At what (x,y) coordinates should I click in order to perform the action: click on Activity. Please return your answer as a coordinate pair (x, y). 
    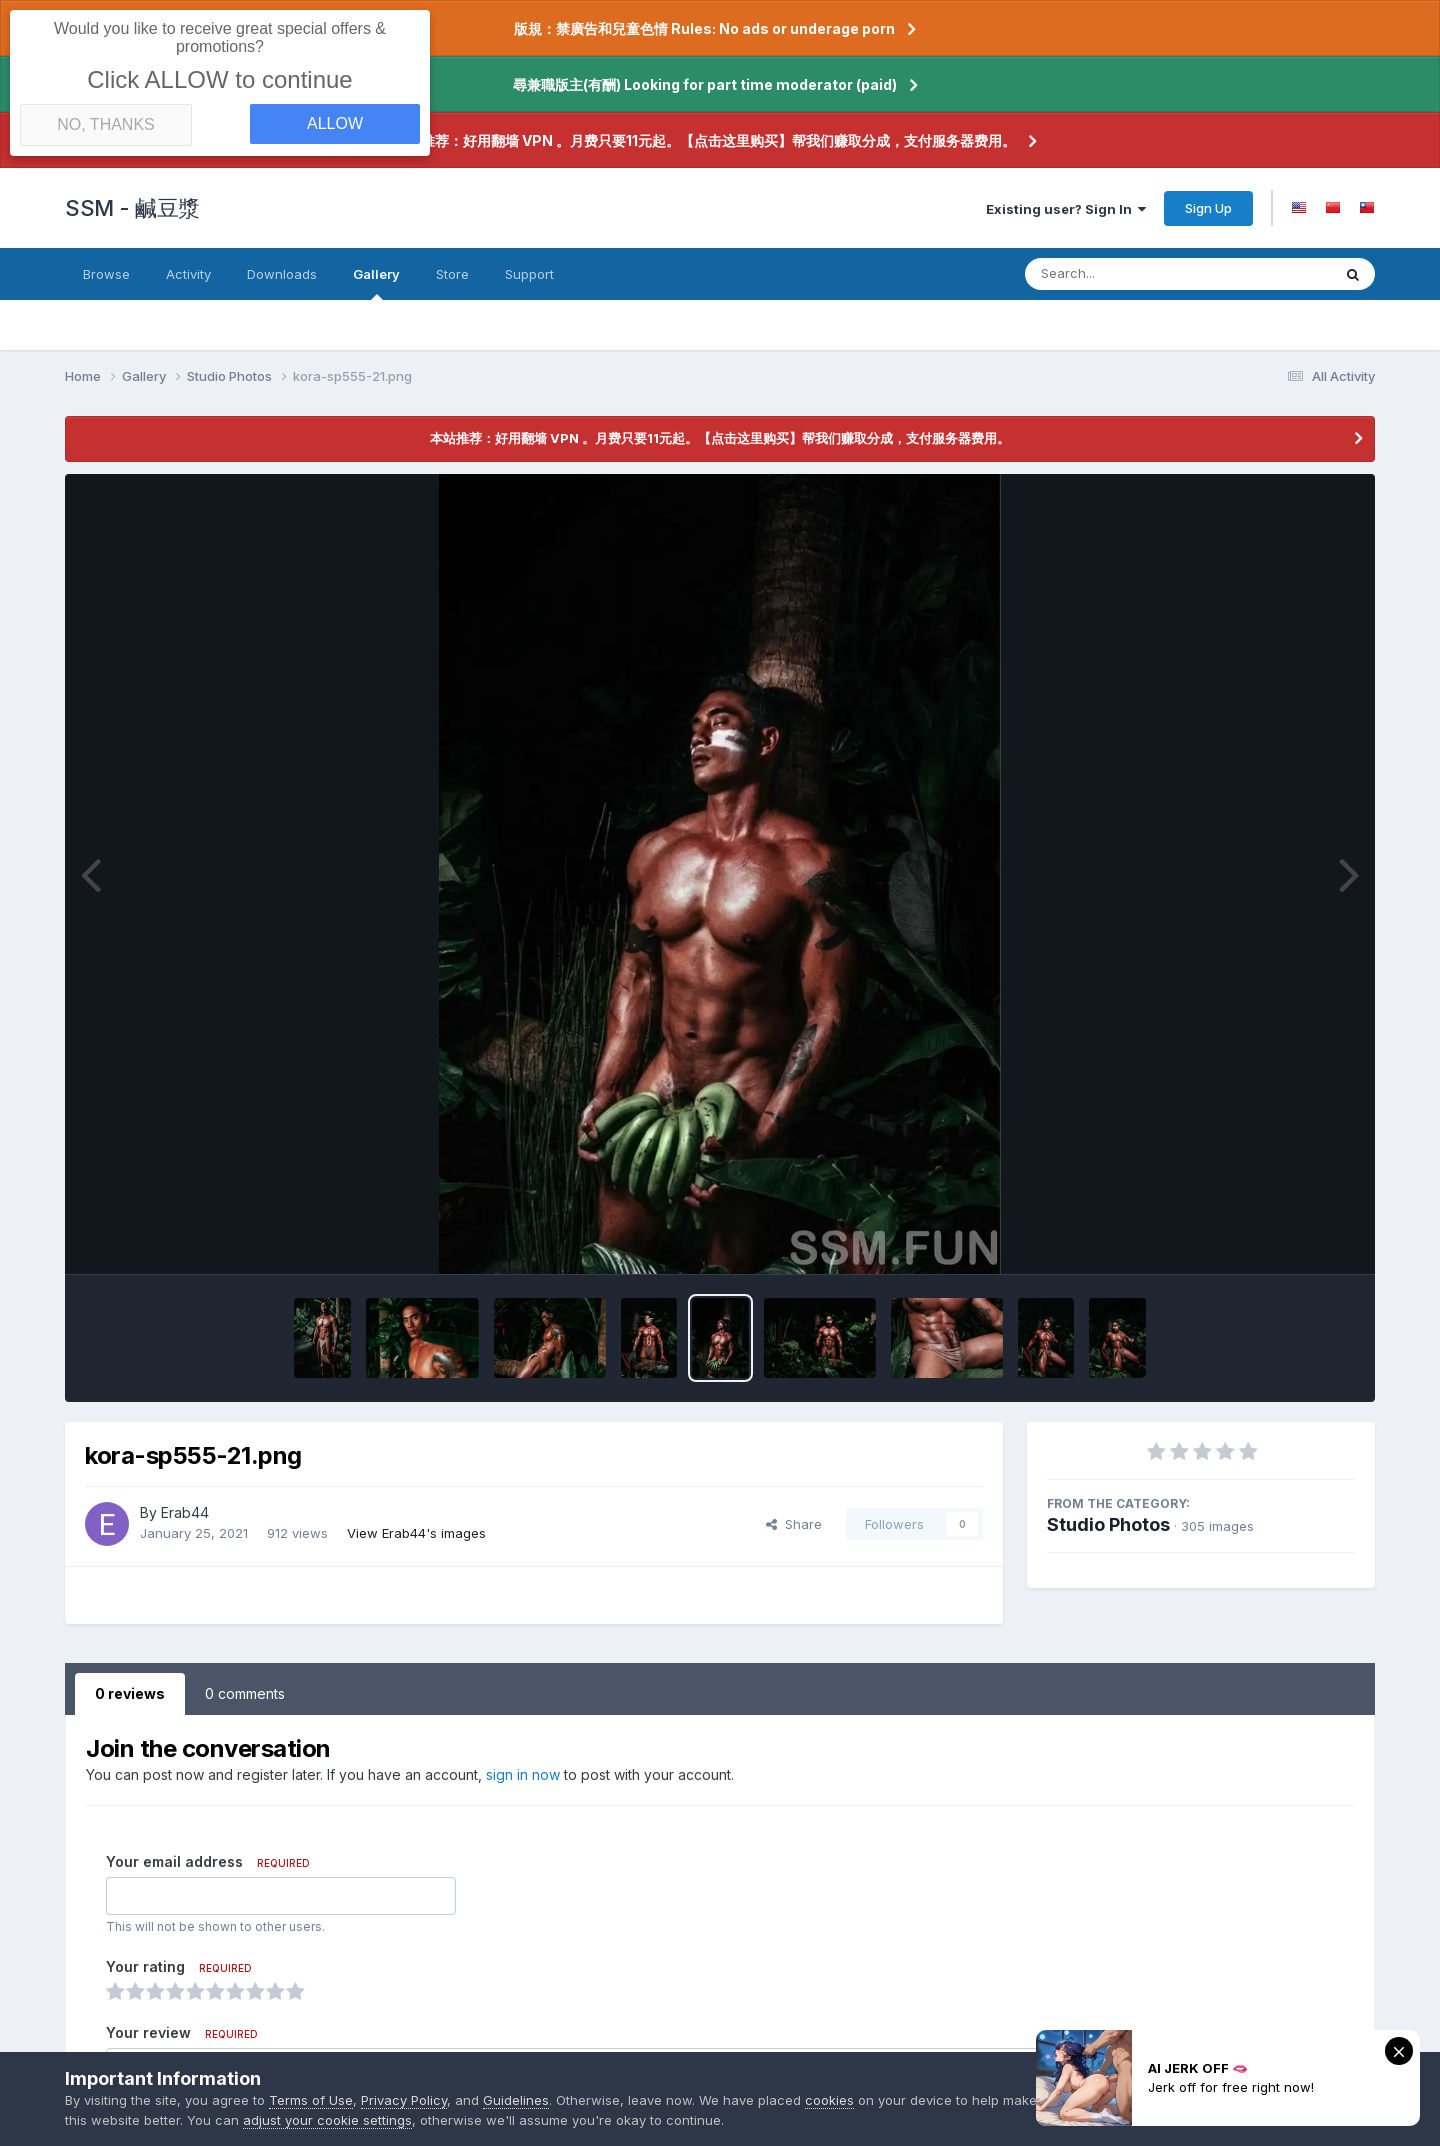
    Looking at the image, I should click on (188, 274).